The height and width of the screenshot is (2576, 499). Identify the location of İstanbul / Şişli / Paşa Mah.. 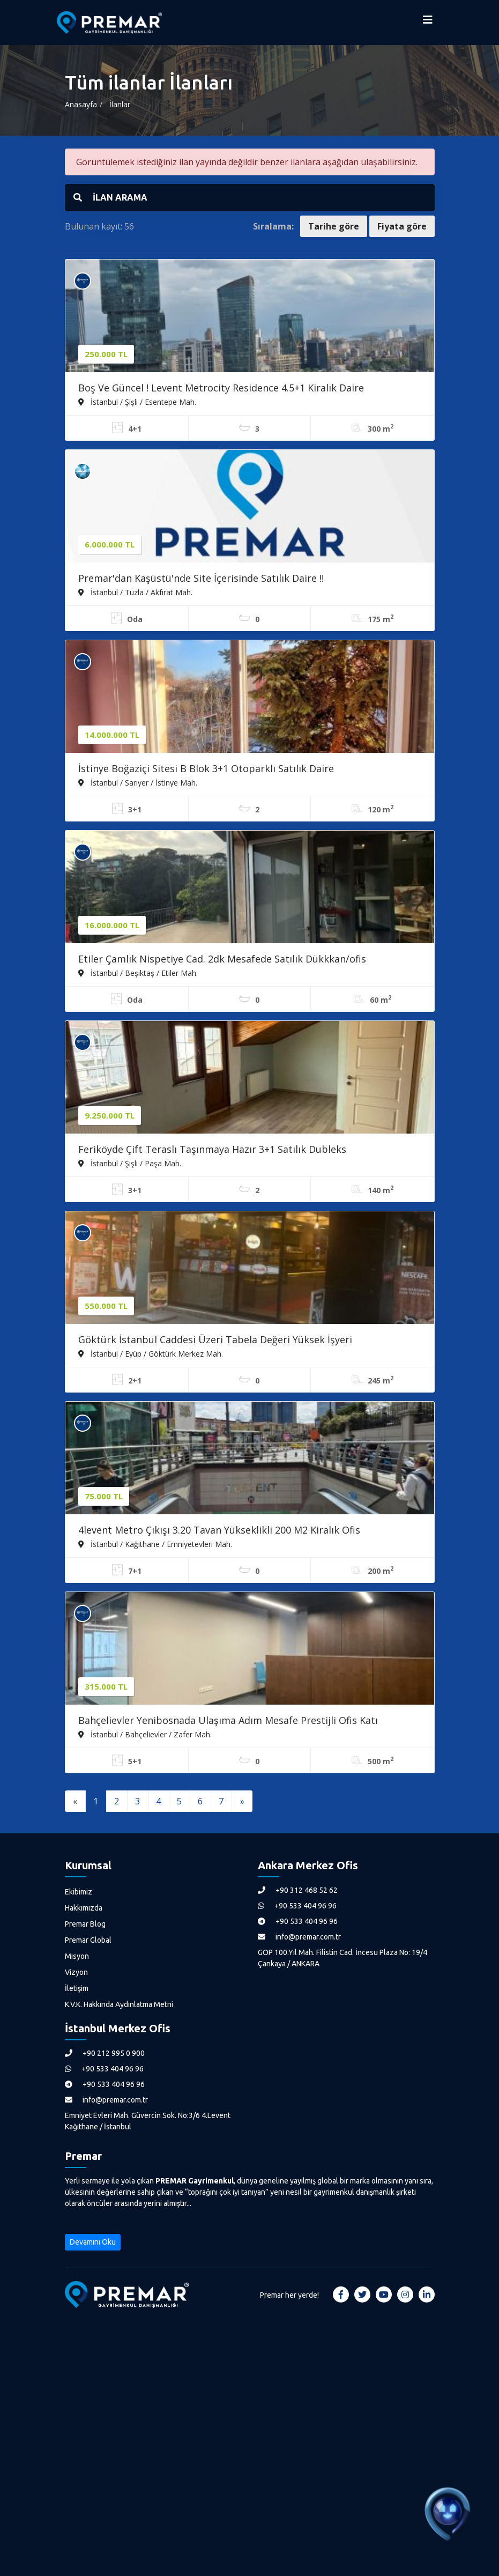
(129, 1163).